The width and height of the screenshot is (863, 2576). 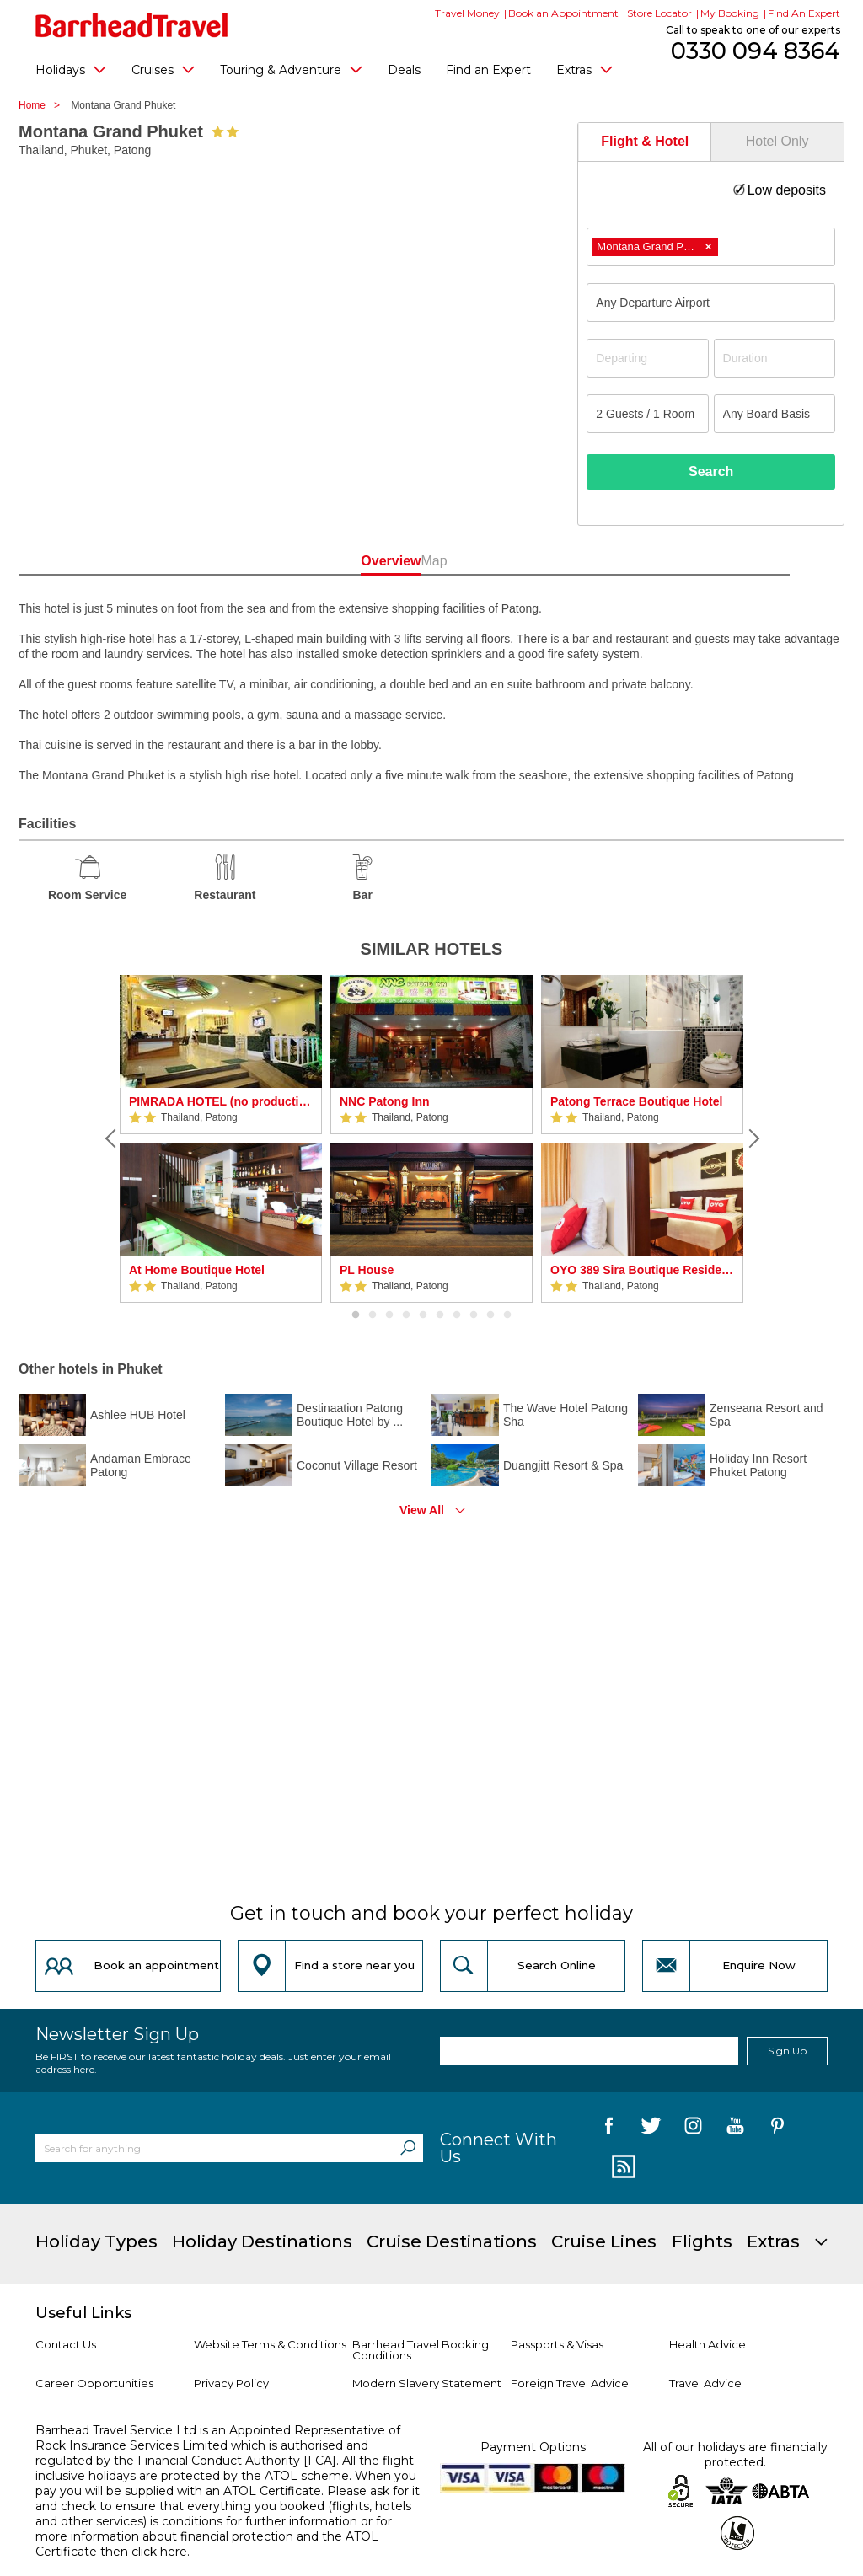 I want to click on [Search], so click(x=408, y=2148).